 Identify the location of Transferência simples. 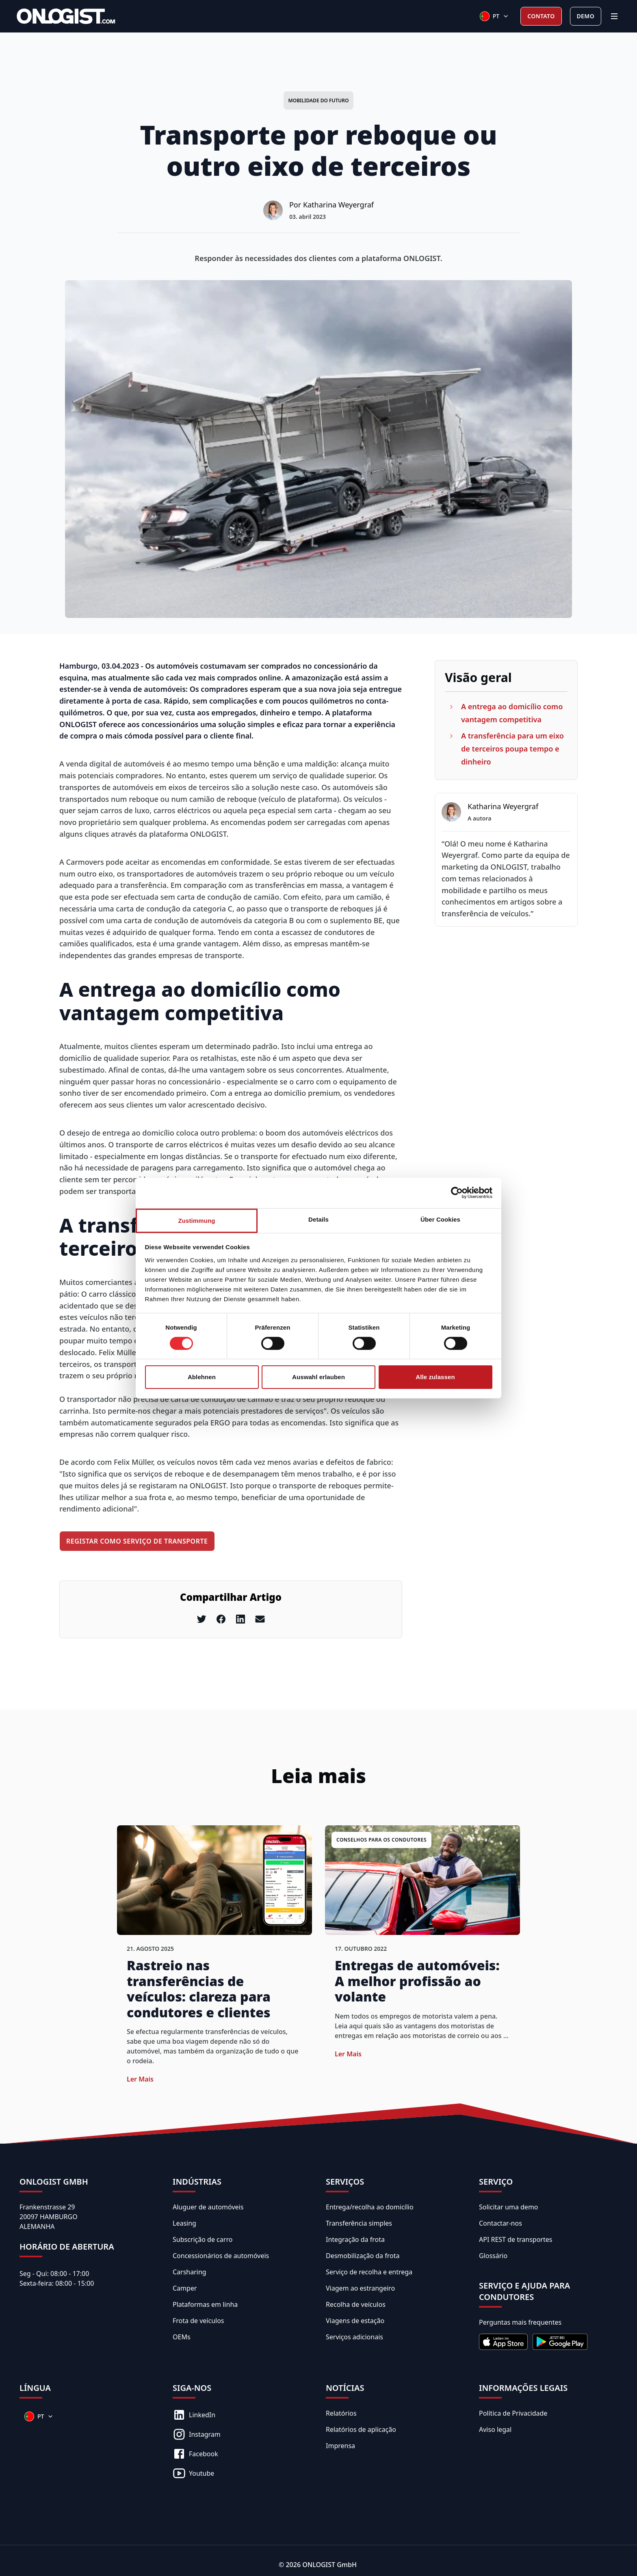
(359, 2223).